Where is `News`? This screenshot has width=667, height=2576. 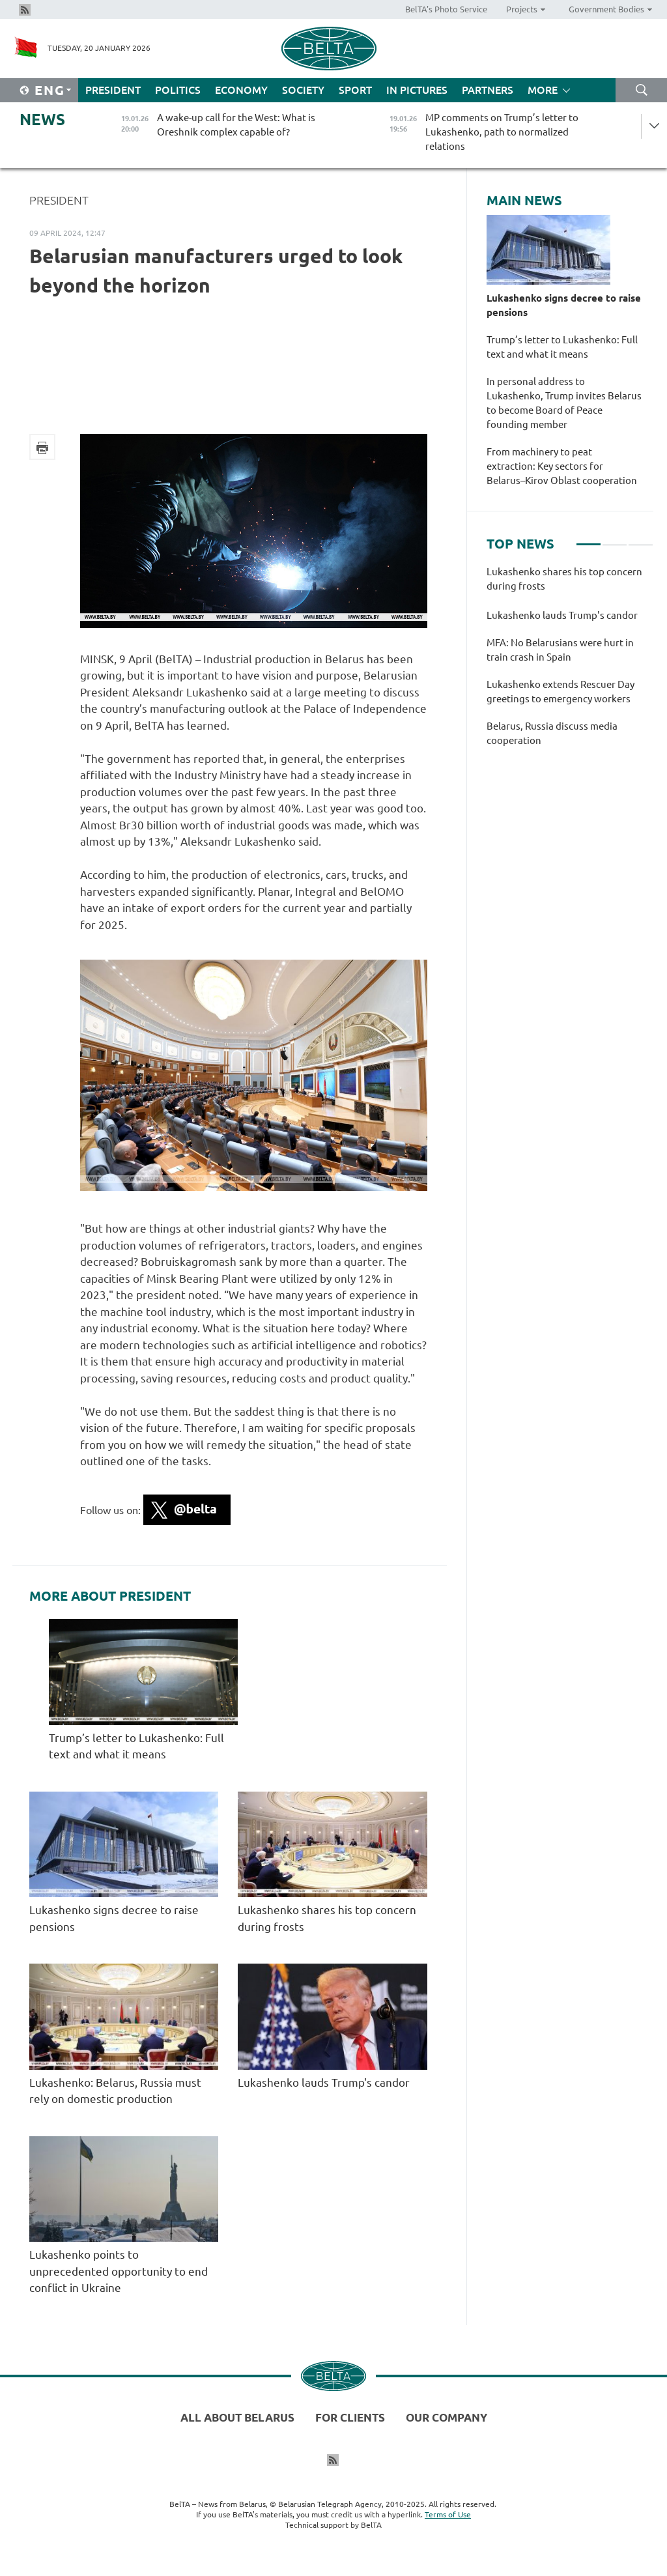
News is located at coordinates (42, 119).